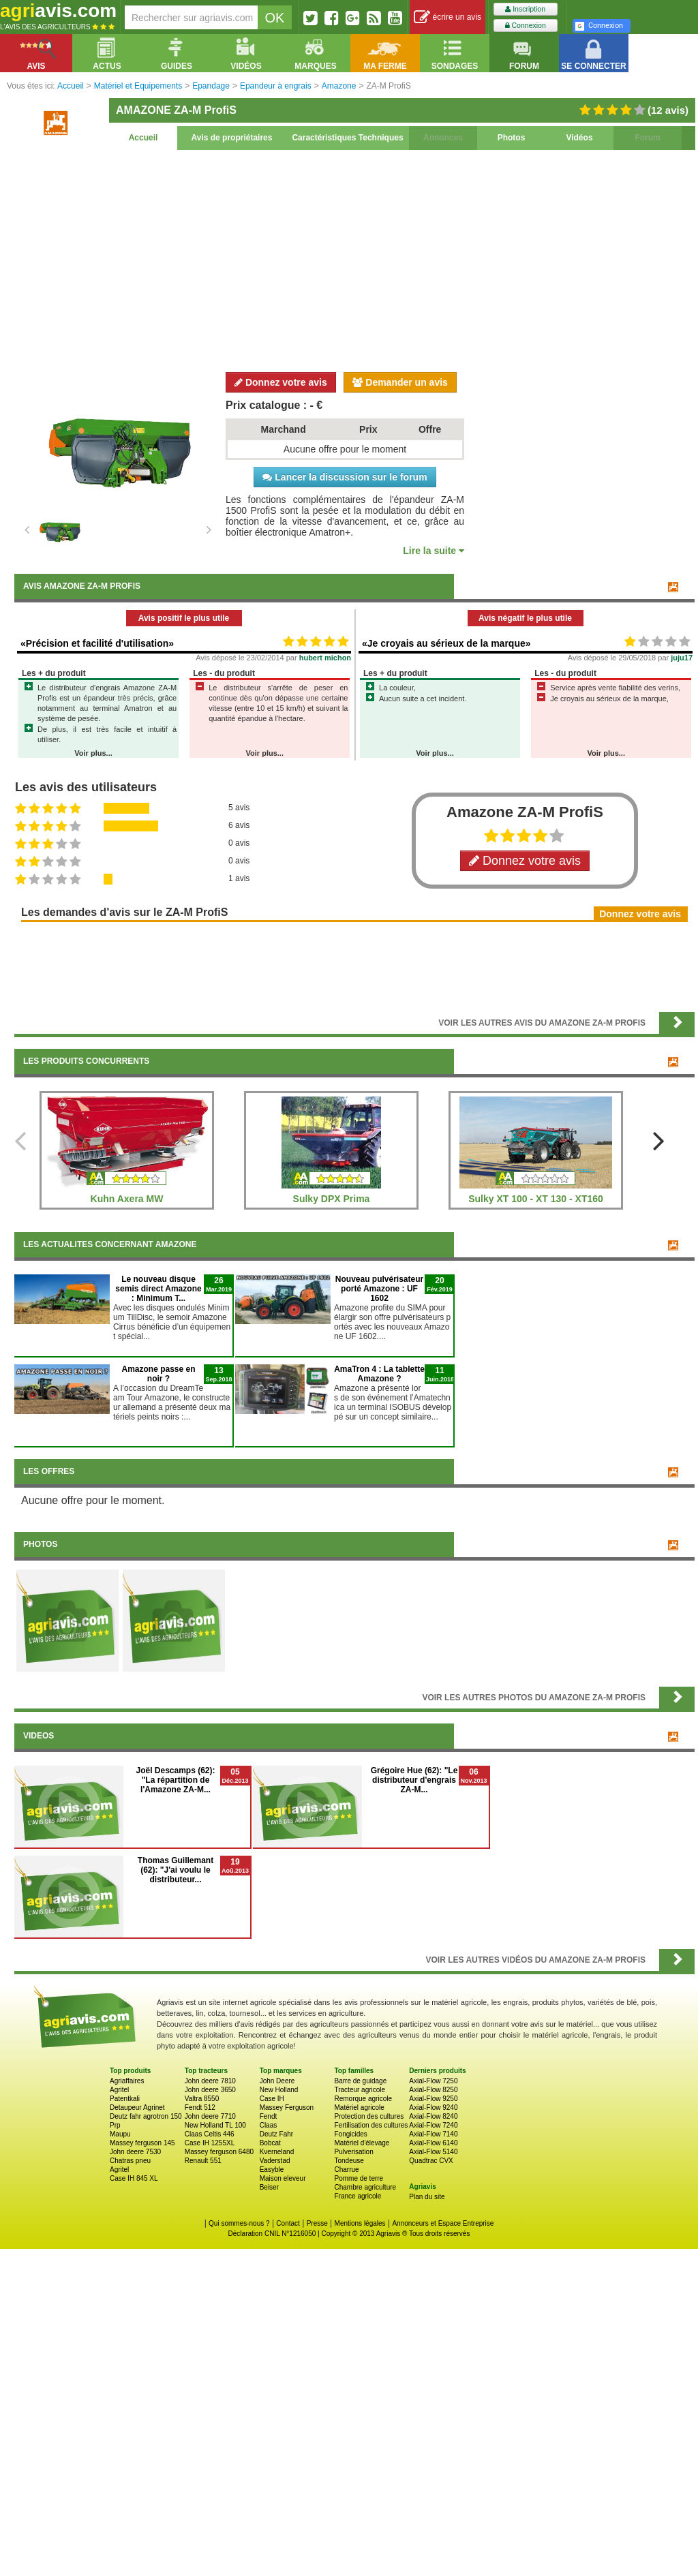 Image resolution: width=698 pixels, height=2576 pixels. Describe the element at coordinates (287, 2107) in the screenshot. I see `Massey Ferguson` at that location.